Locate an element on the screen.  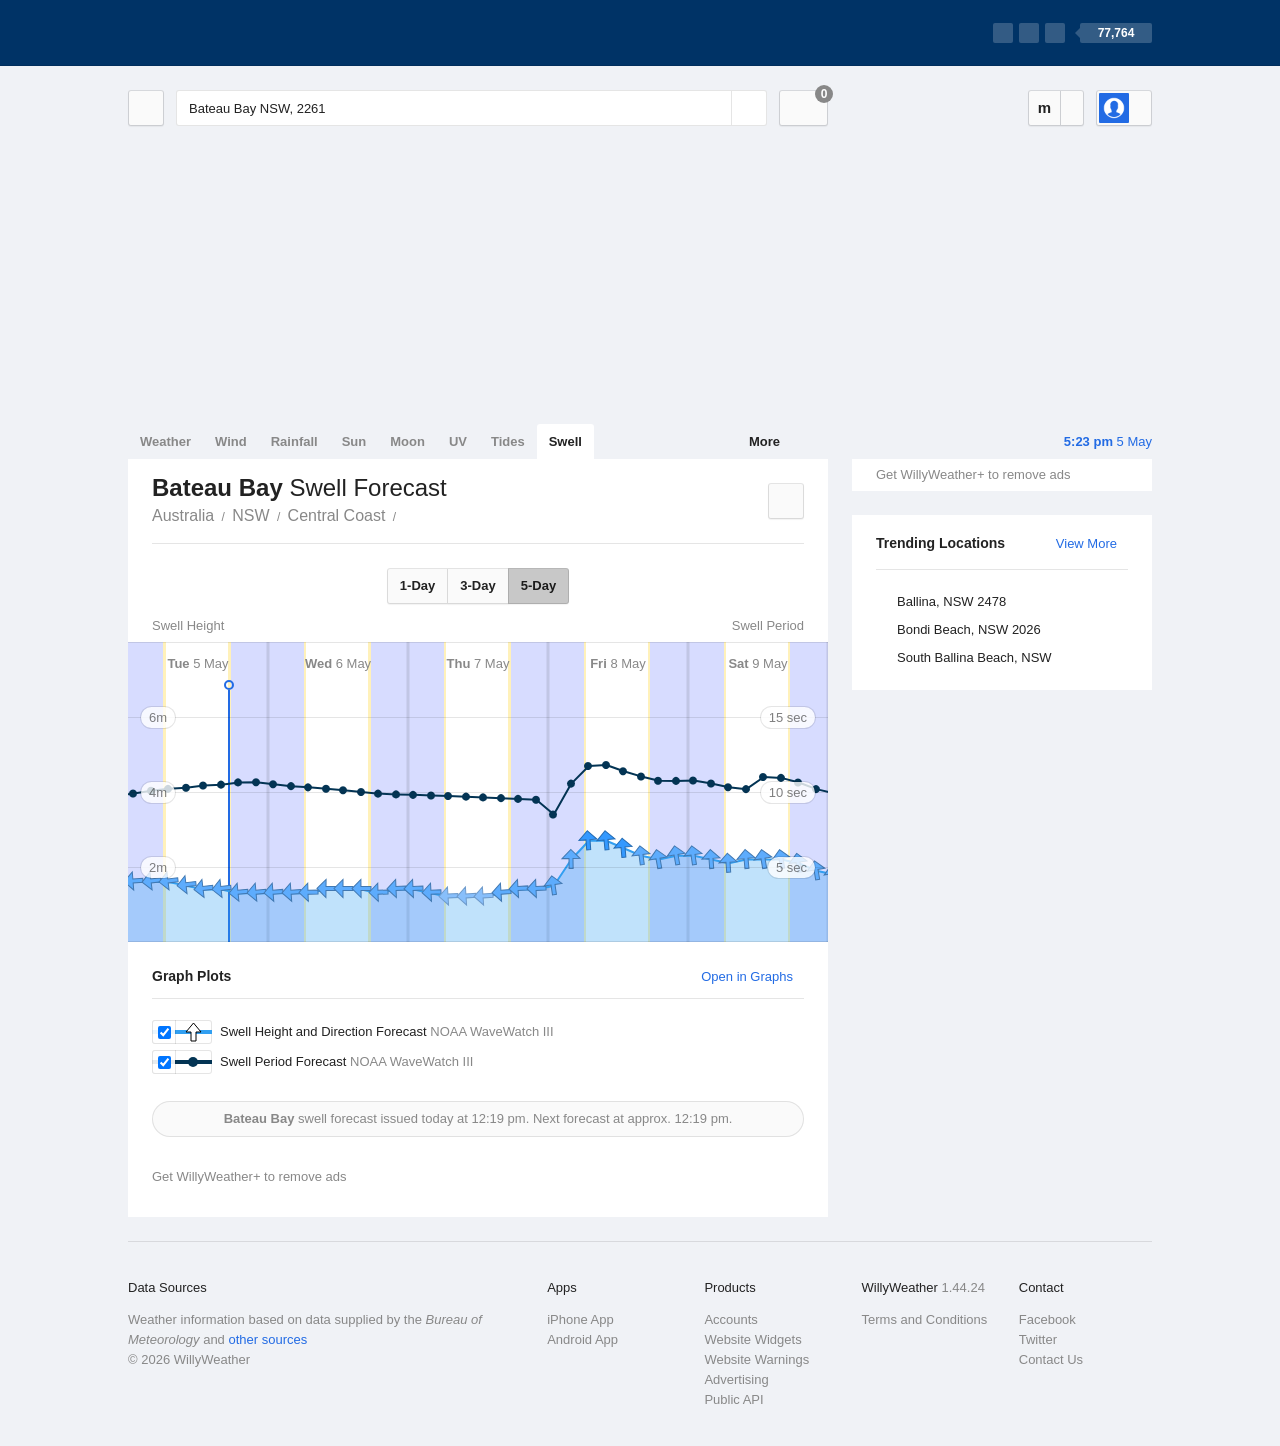
Tides is located at coordinates (508, 441).